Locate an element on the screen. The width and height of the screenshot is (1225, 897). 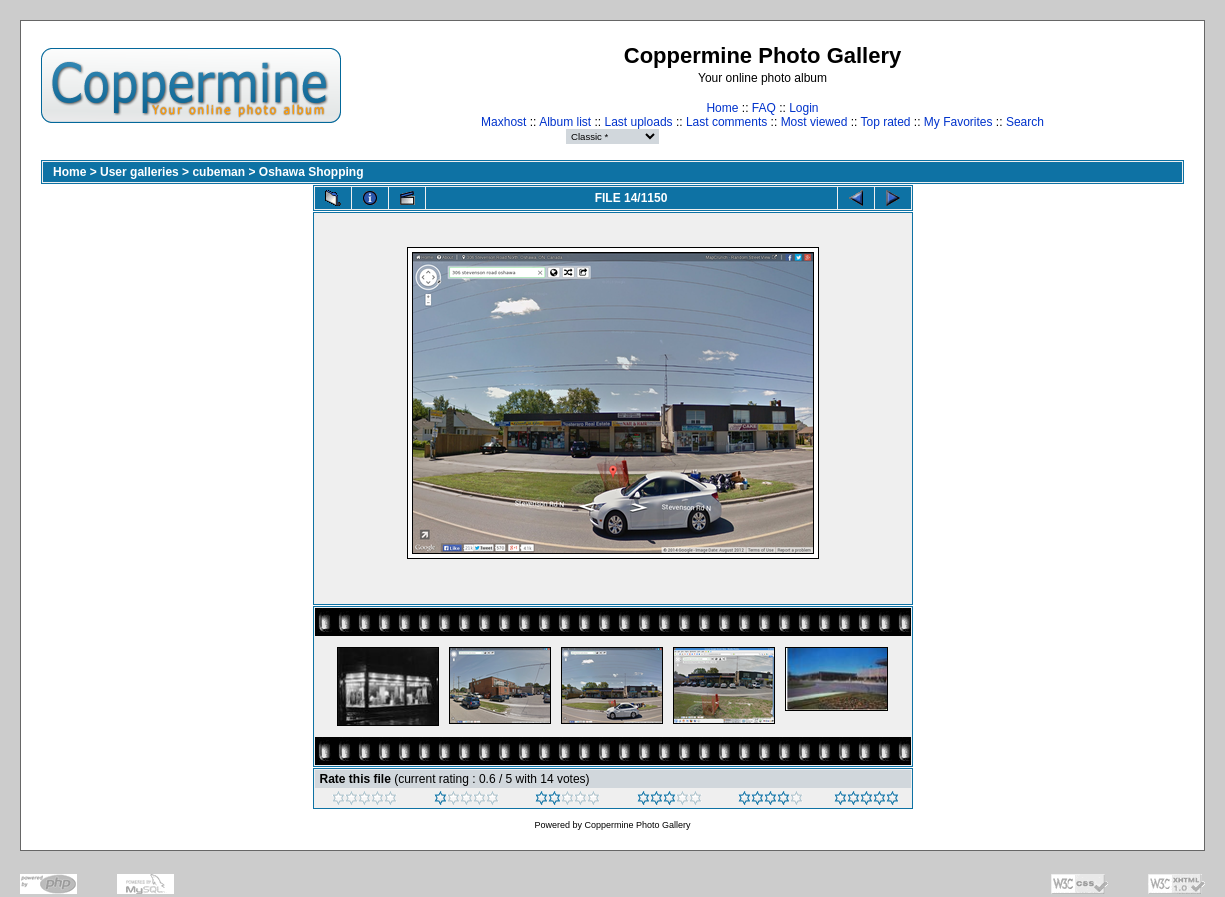
Album list is located at coordinates (565, 122).